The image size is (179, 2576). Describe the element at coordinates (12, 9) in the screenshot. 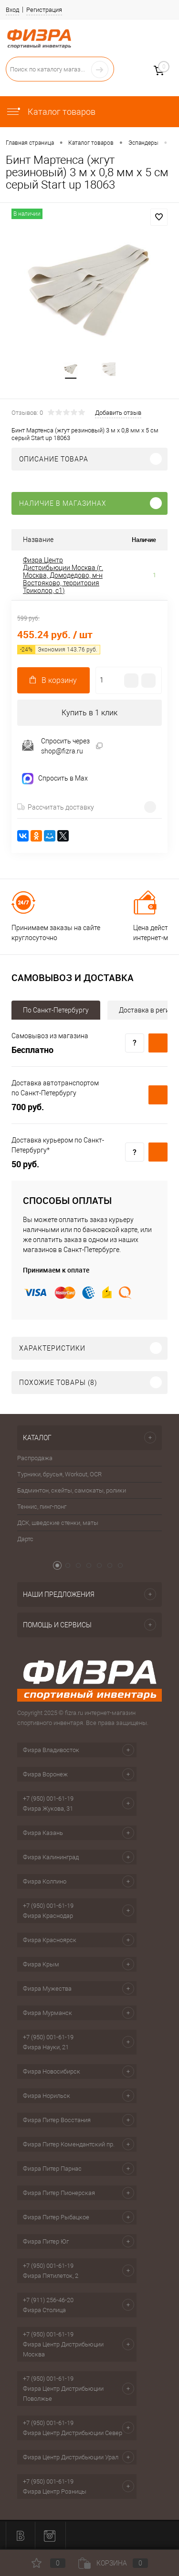

I see `Вход` at that location.